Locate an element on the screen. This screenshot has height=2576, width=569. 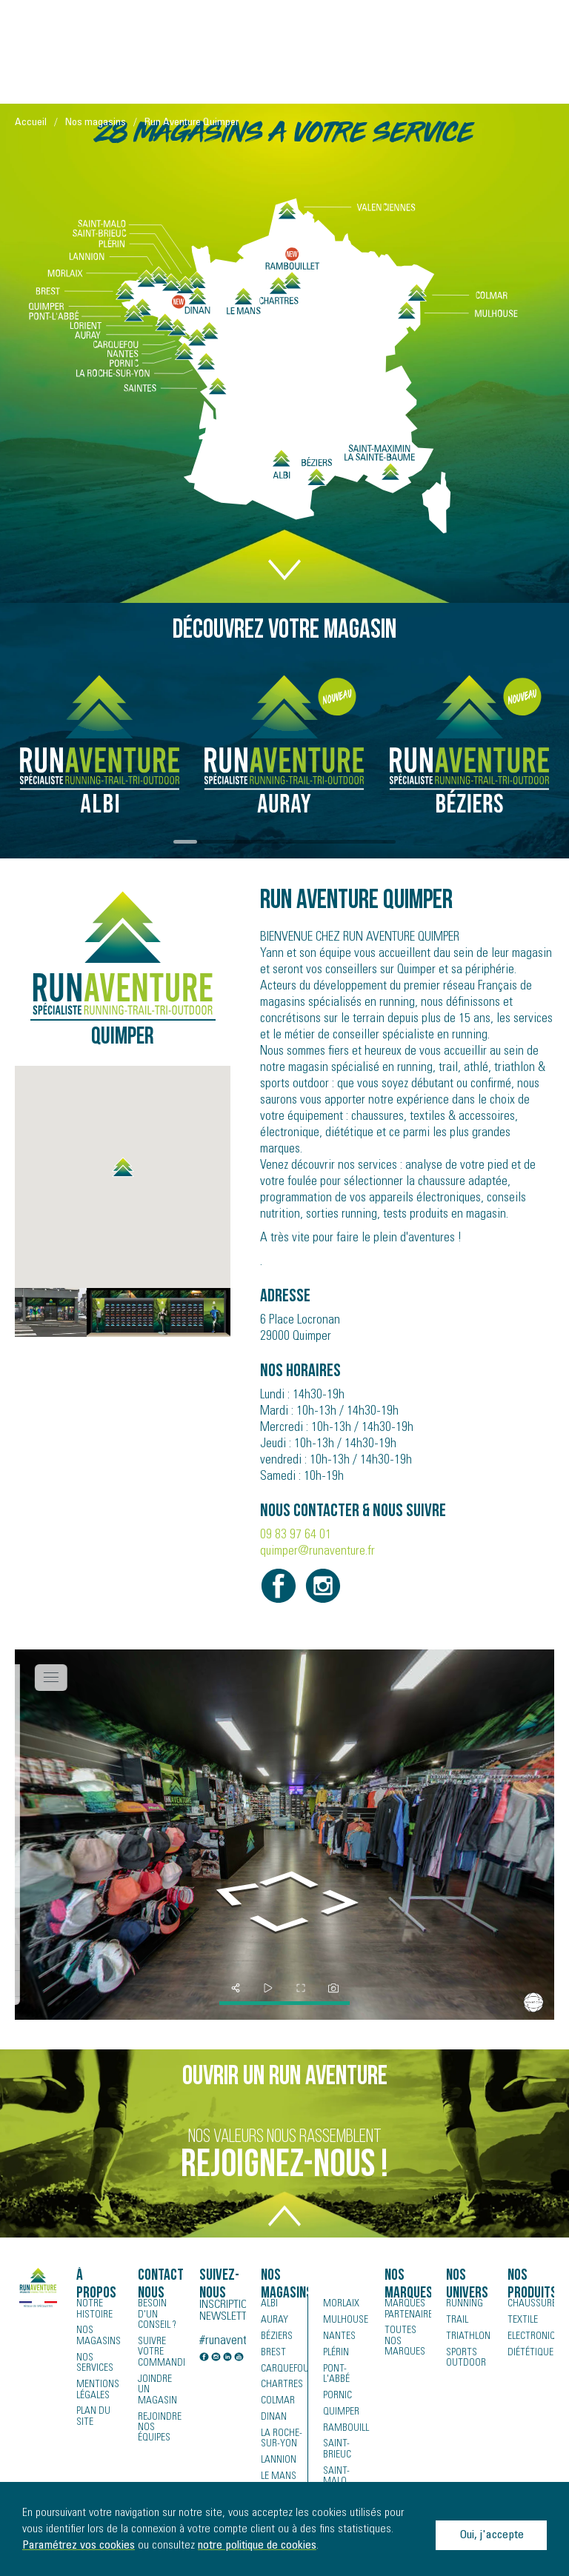
Brest is located at coordinates (272, 2353).